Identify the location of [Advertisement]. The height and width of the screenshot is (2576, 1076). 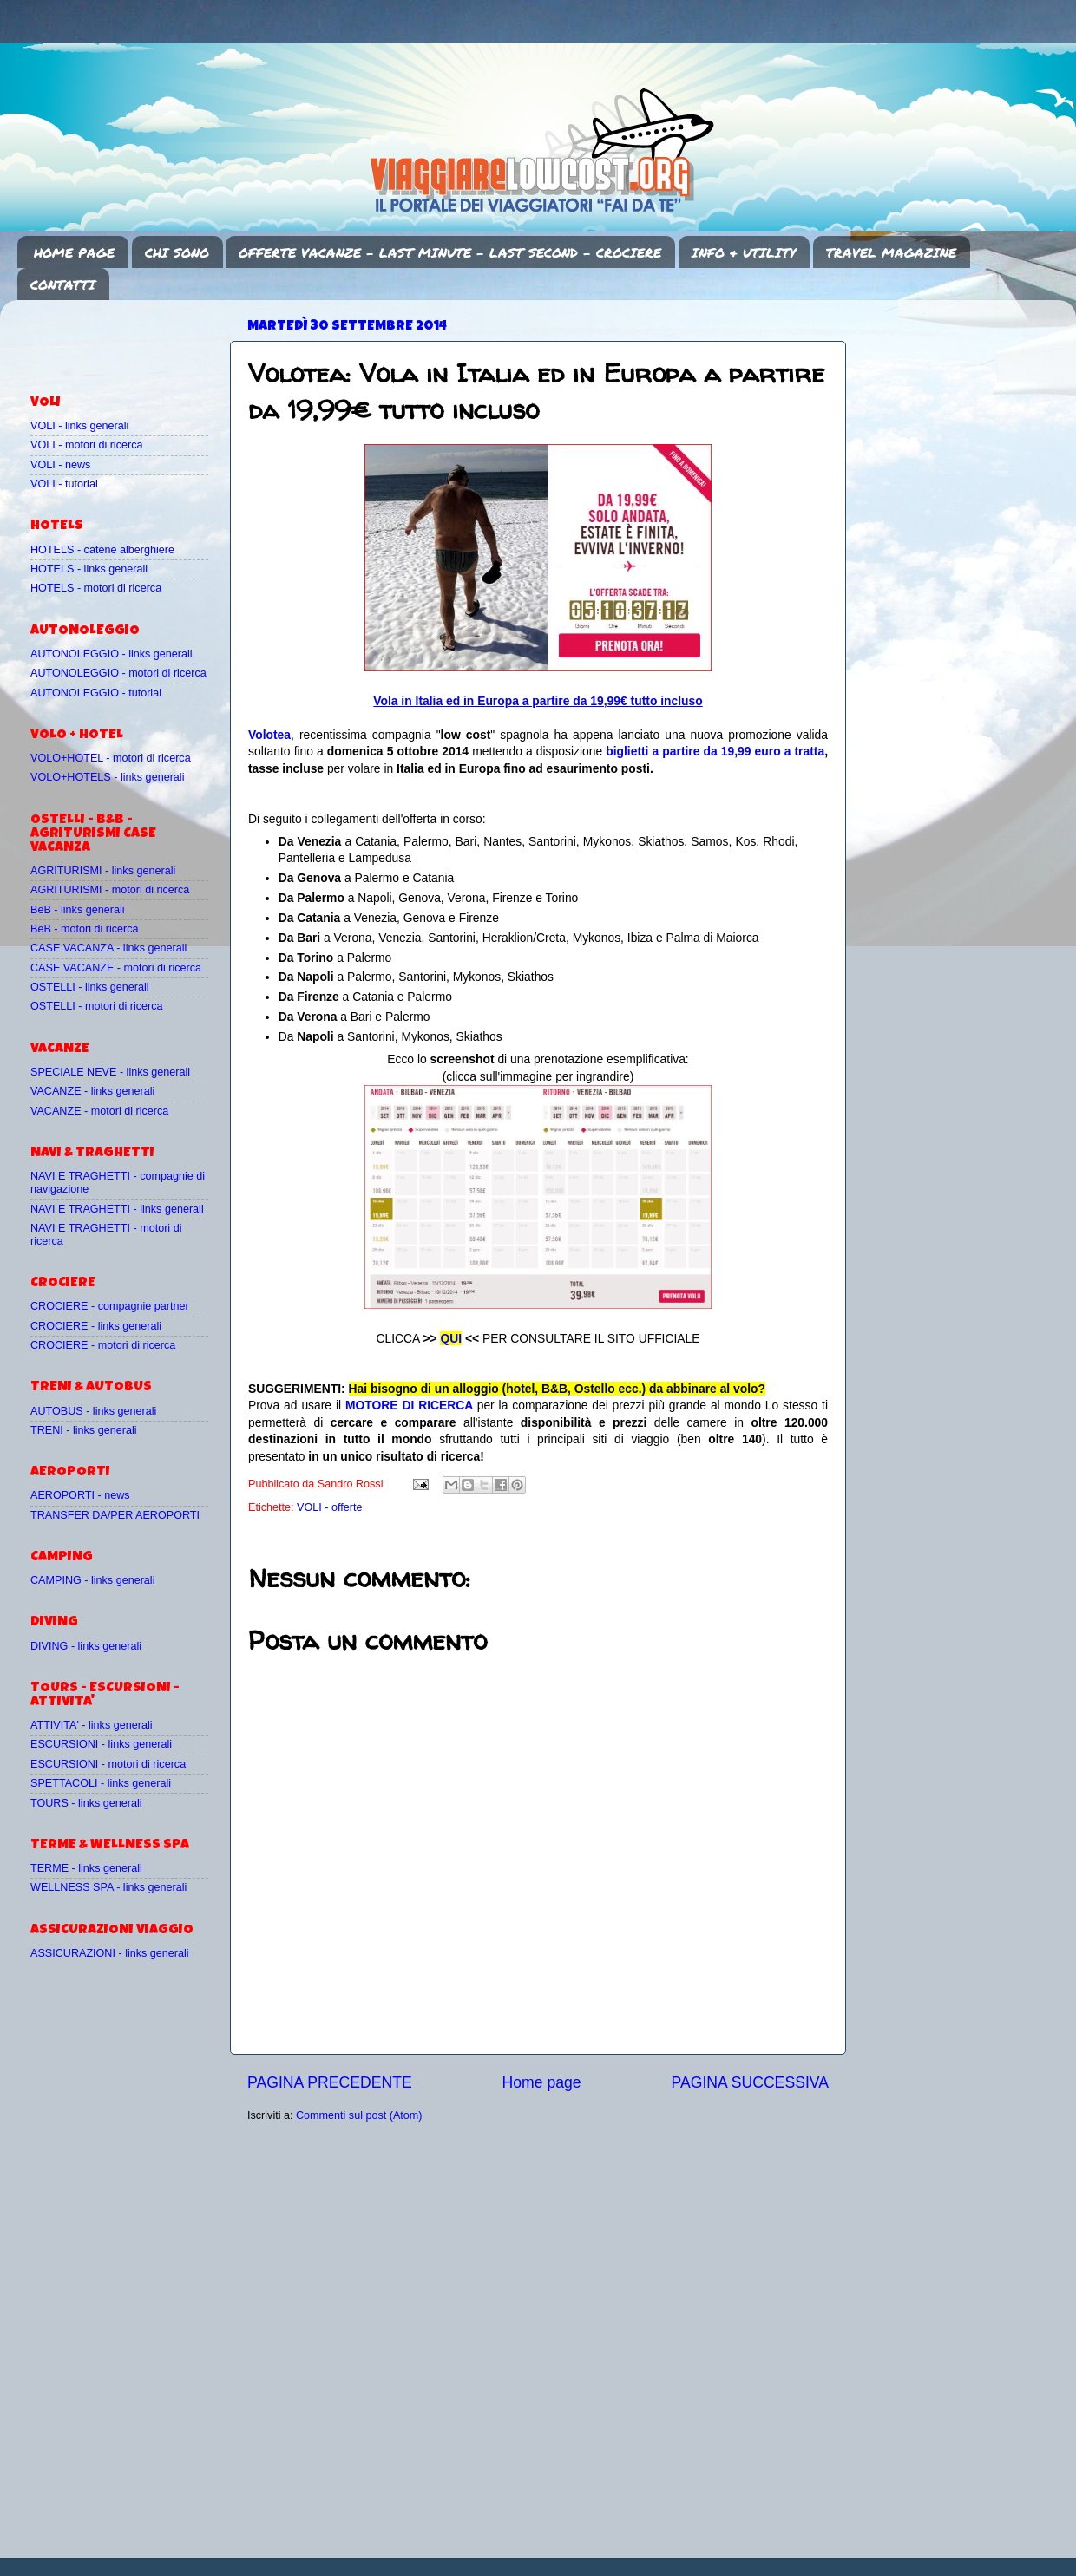
(131, 339).